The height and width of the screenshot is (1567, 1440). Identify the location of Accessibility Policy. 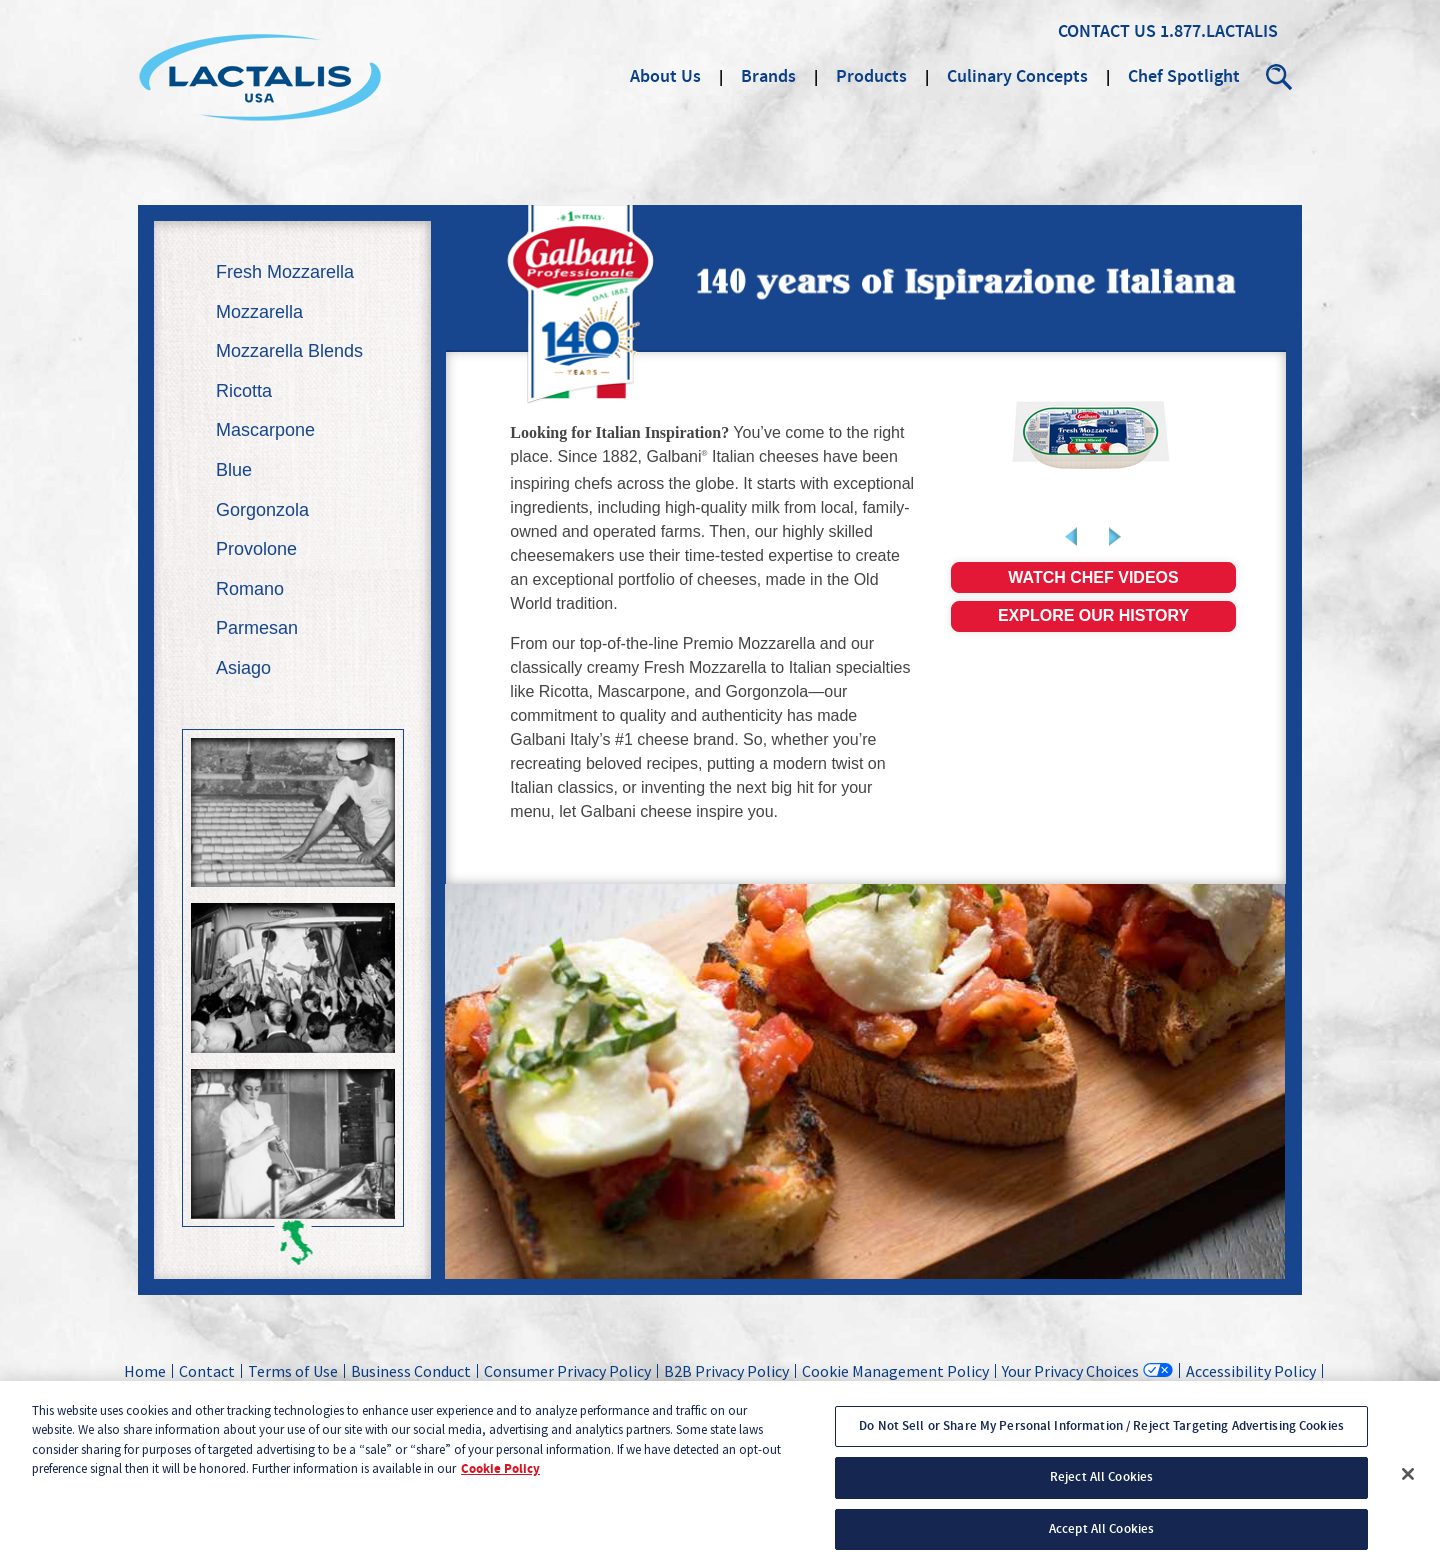
(1251, 1371).